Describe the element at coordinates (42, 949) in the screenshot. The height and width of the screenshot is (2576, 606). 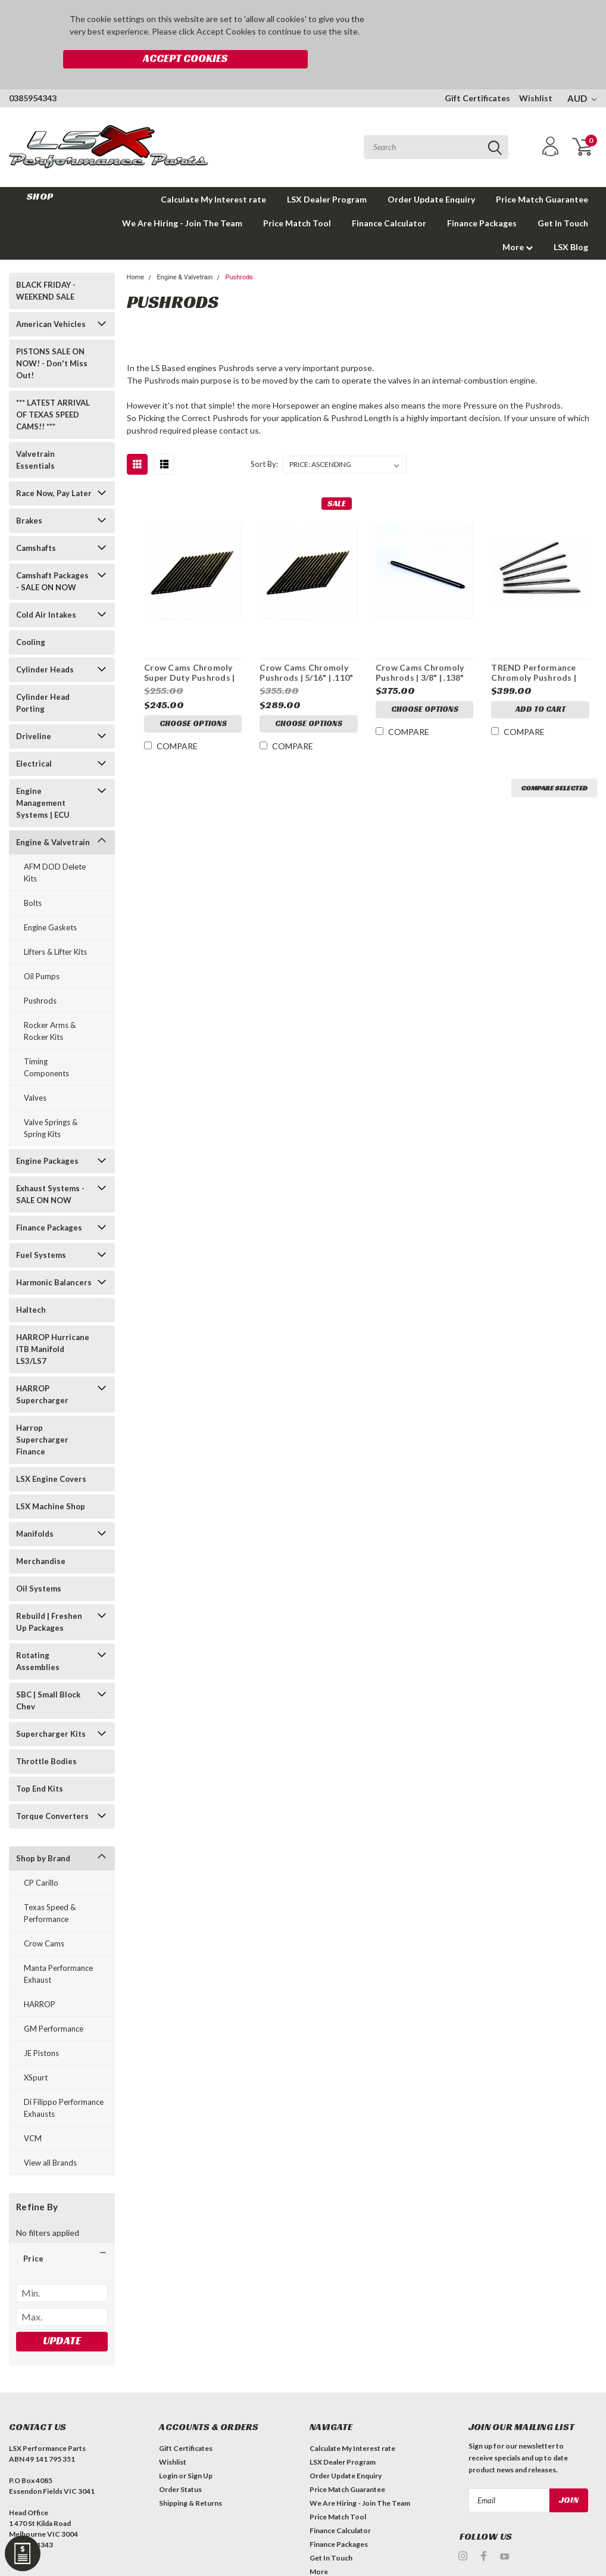
I see `Oil Pumps` at that location.